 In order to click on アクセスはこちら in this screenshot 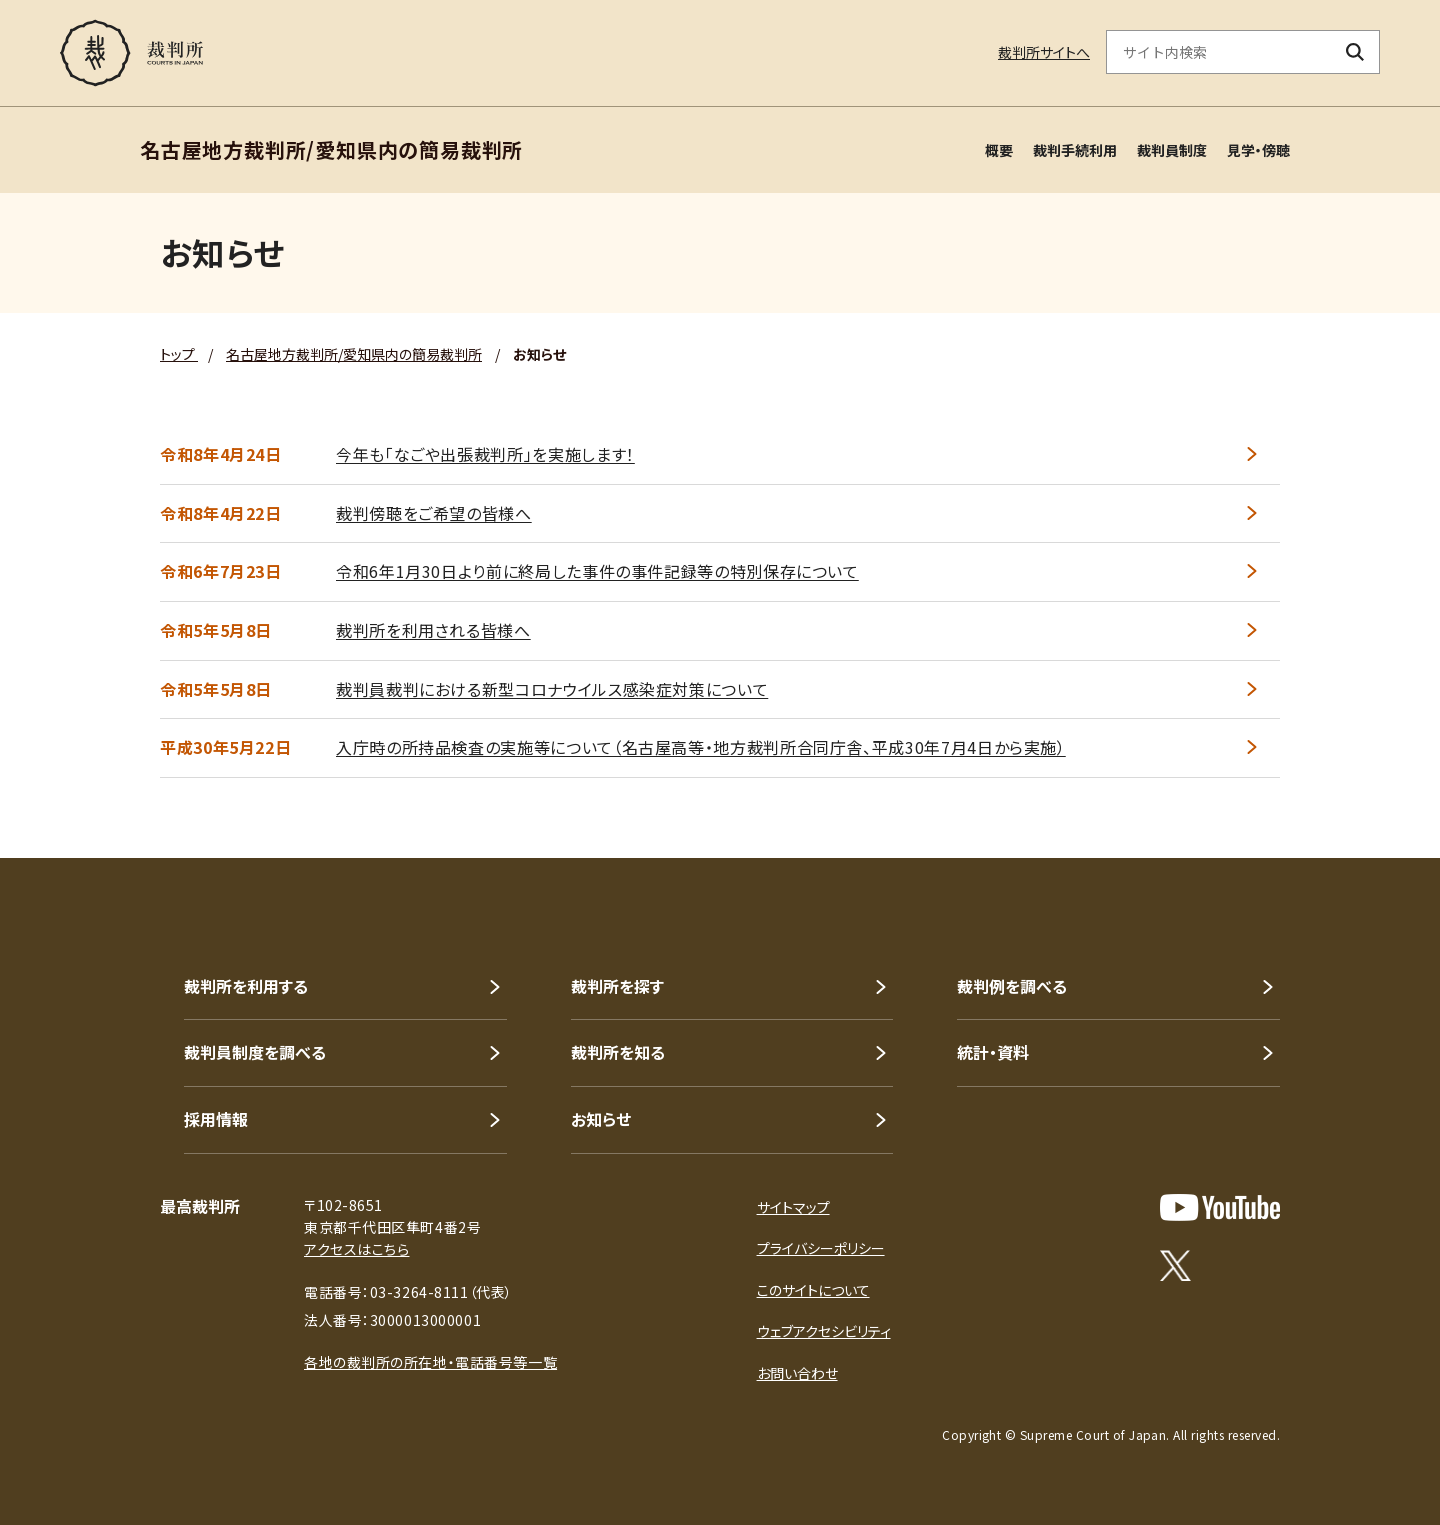, I will do `click(356, 1249)`.